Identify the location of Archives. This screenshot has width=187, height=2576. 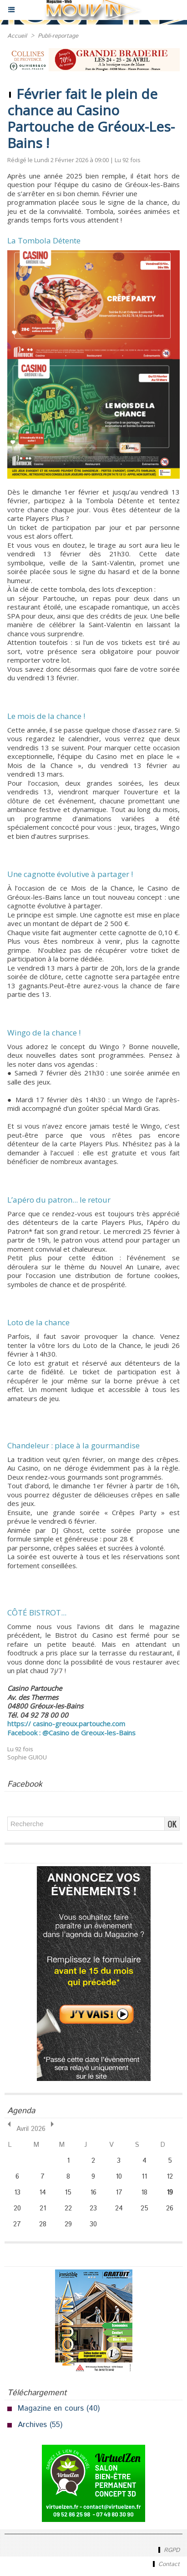
(32, 2424).